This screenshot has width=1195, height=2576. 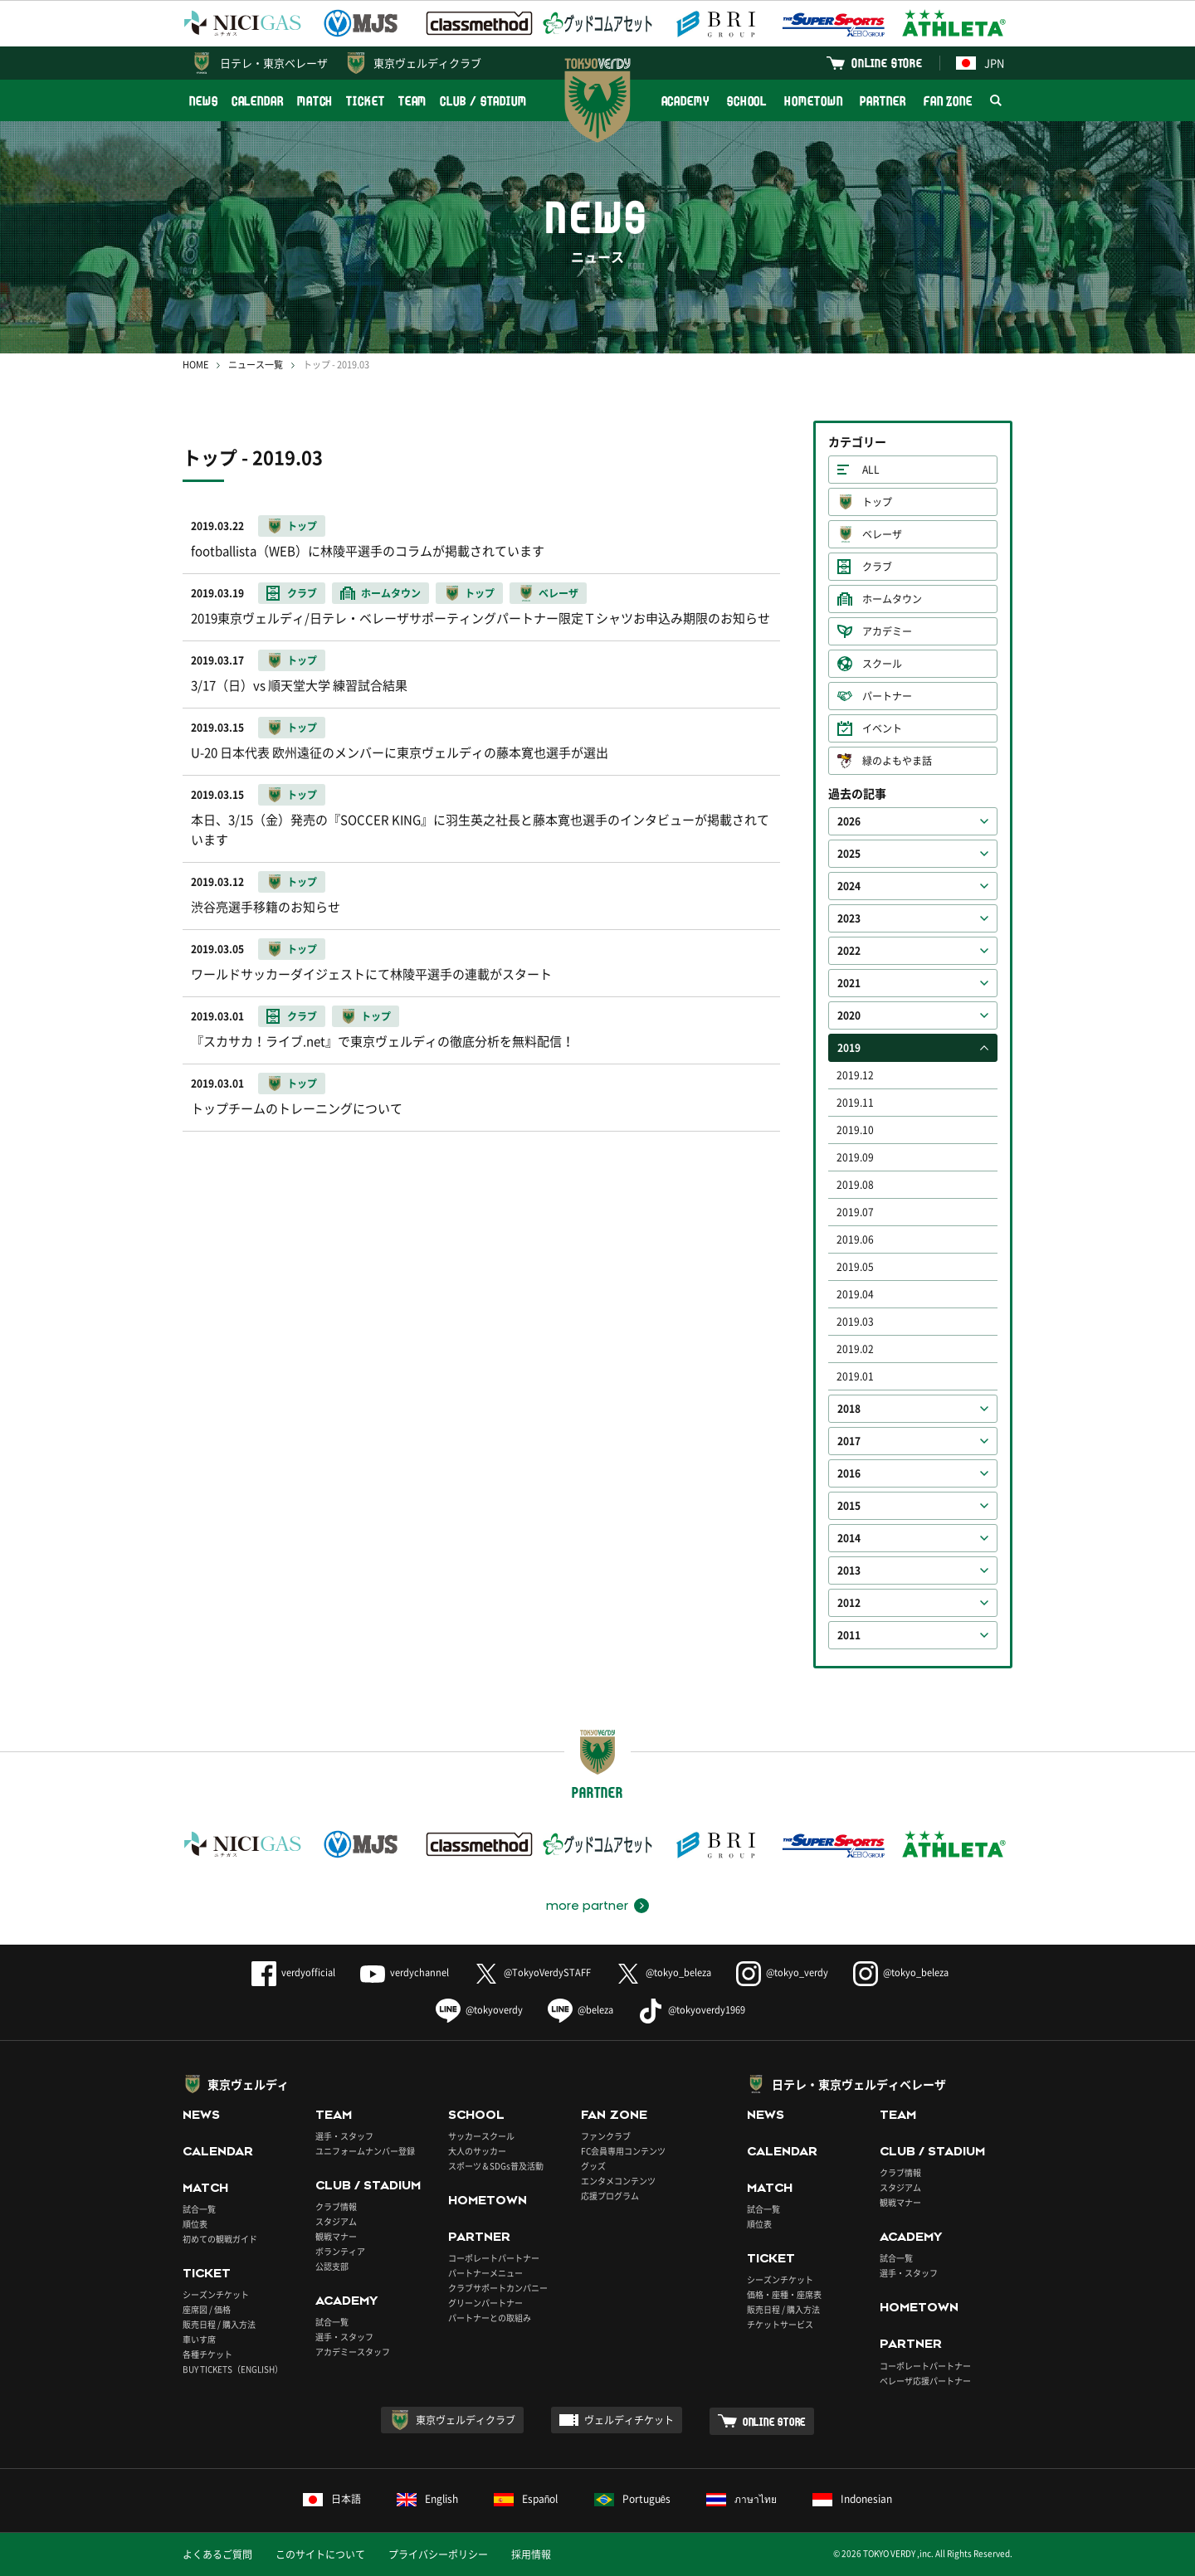 What do you see at coordinates (219, 2324) in the screenshot?
I see `販売日程 / 購入方法` at bounding box center [219, 2324].